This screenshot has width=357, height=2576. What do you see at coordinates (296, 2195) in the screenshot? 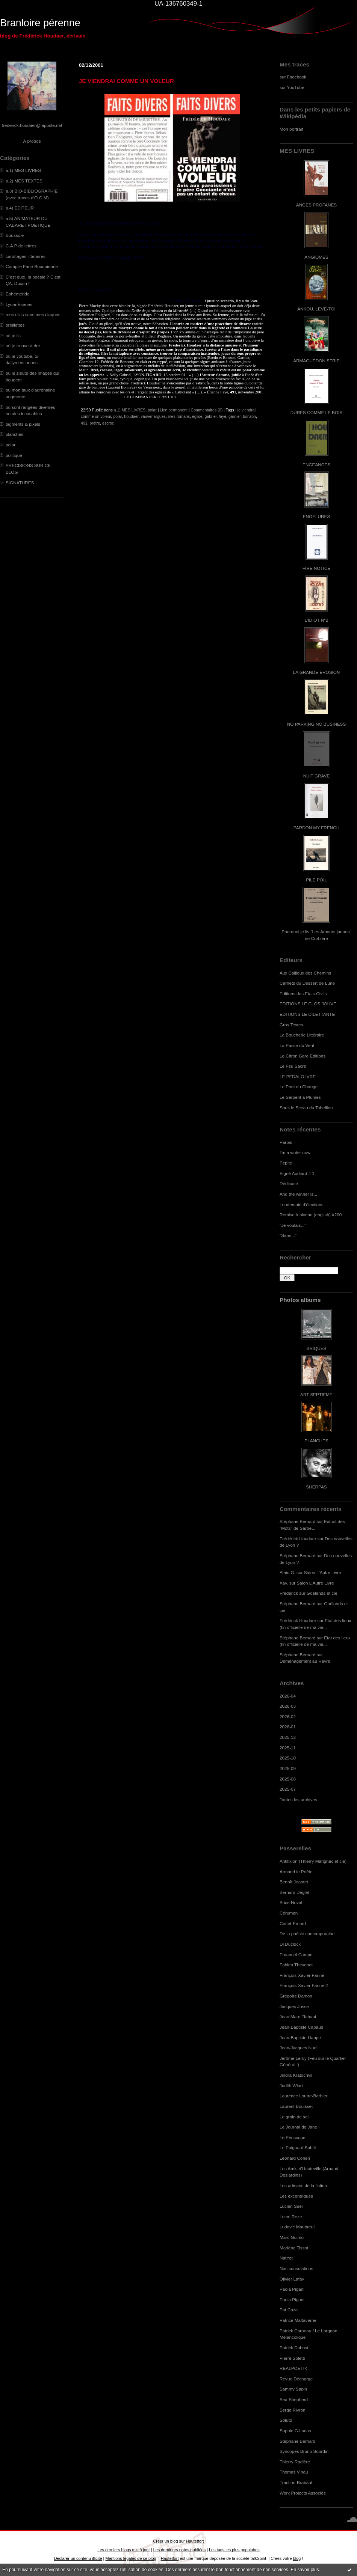
I see `Les excentriques` at bounding box center [296, 2195].